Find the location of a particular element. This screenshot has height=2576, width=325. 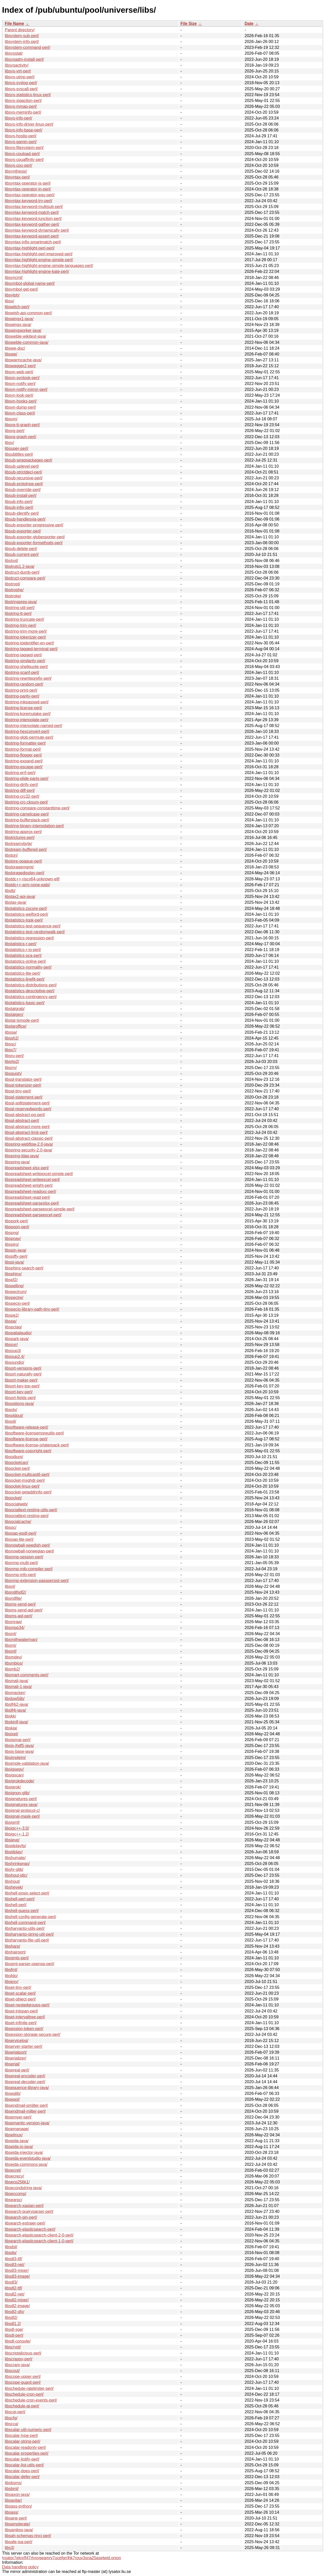

libscram-java/ is located at coordinates (17, 2365).